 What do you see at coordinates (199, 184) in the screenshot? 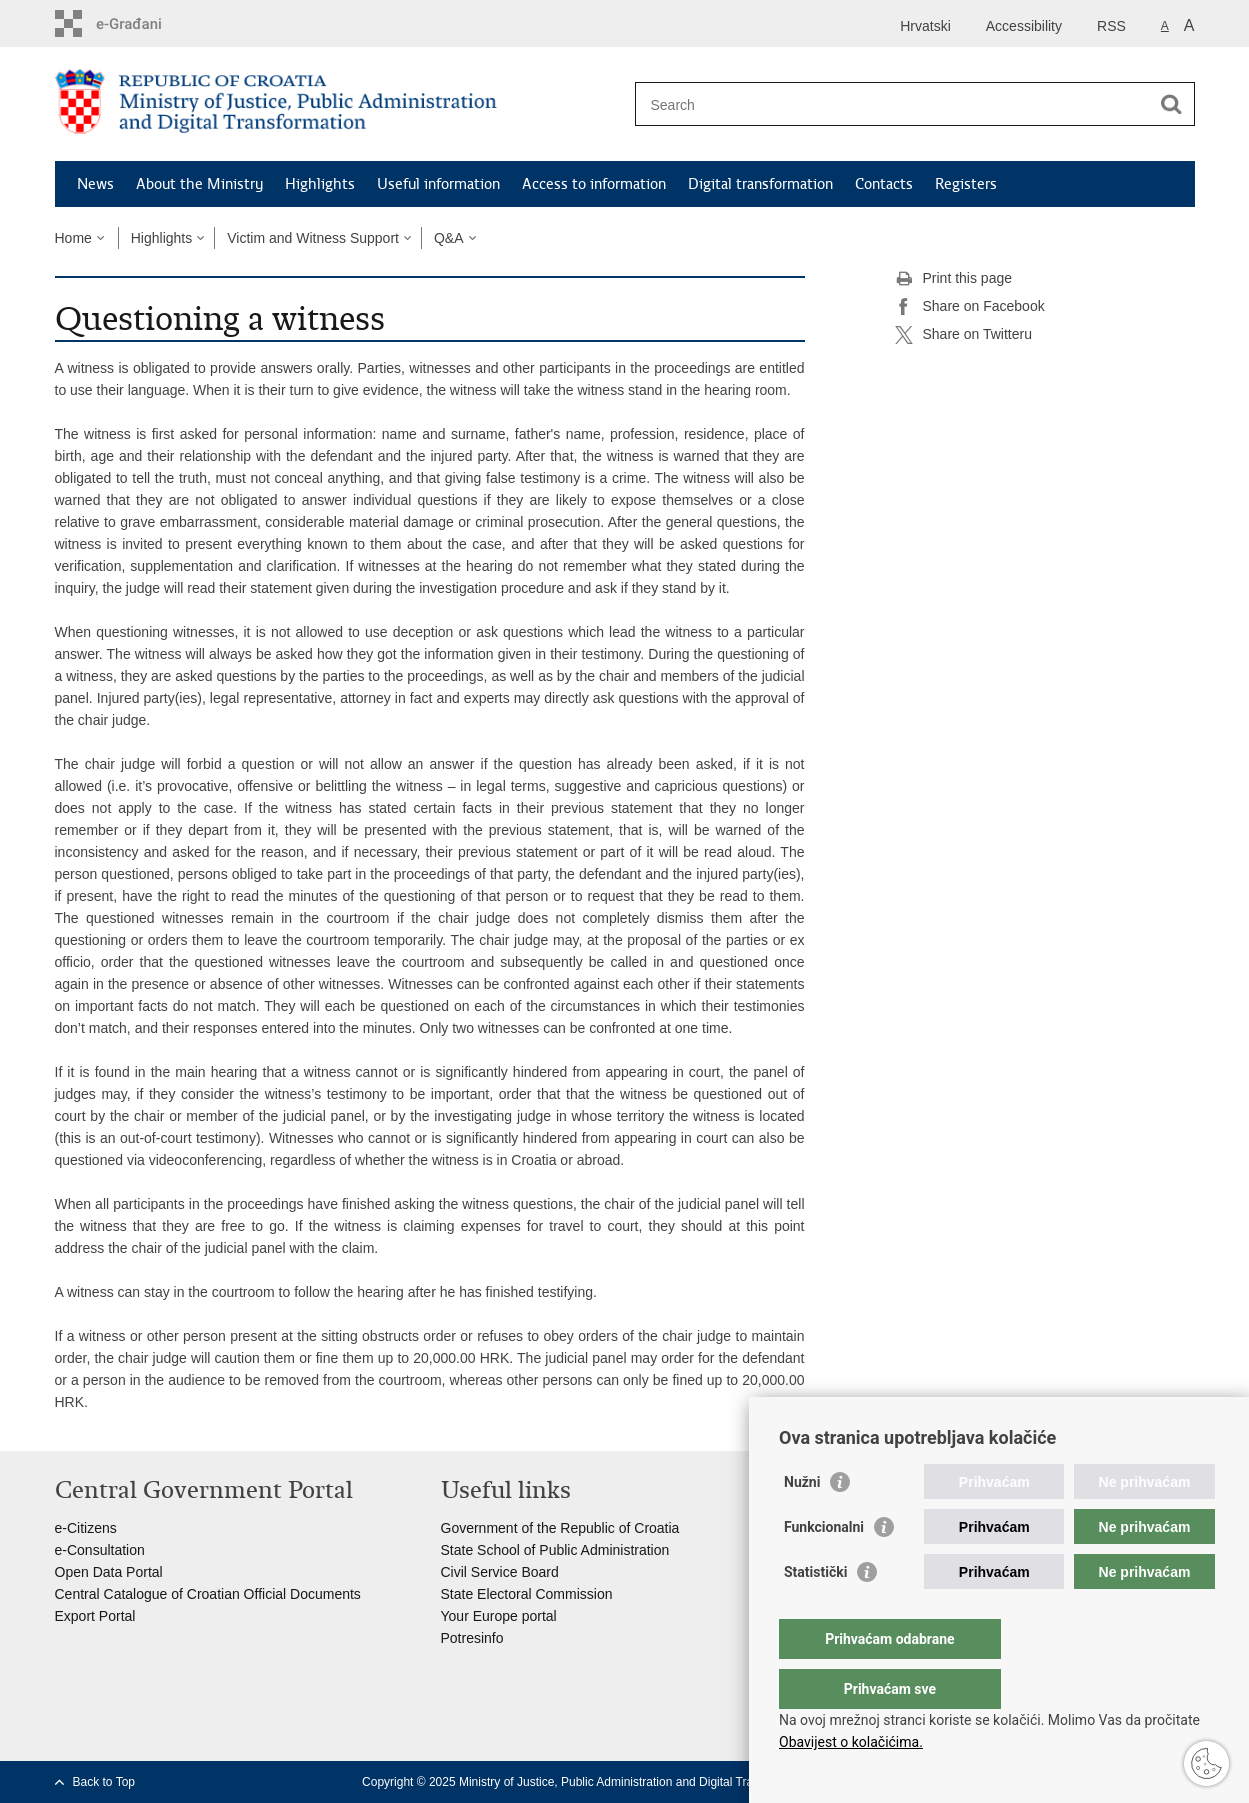
I see `About the Ministry` at bounding box center [199, 184].